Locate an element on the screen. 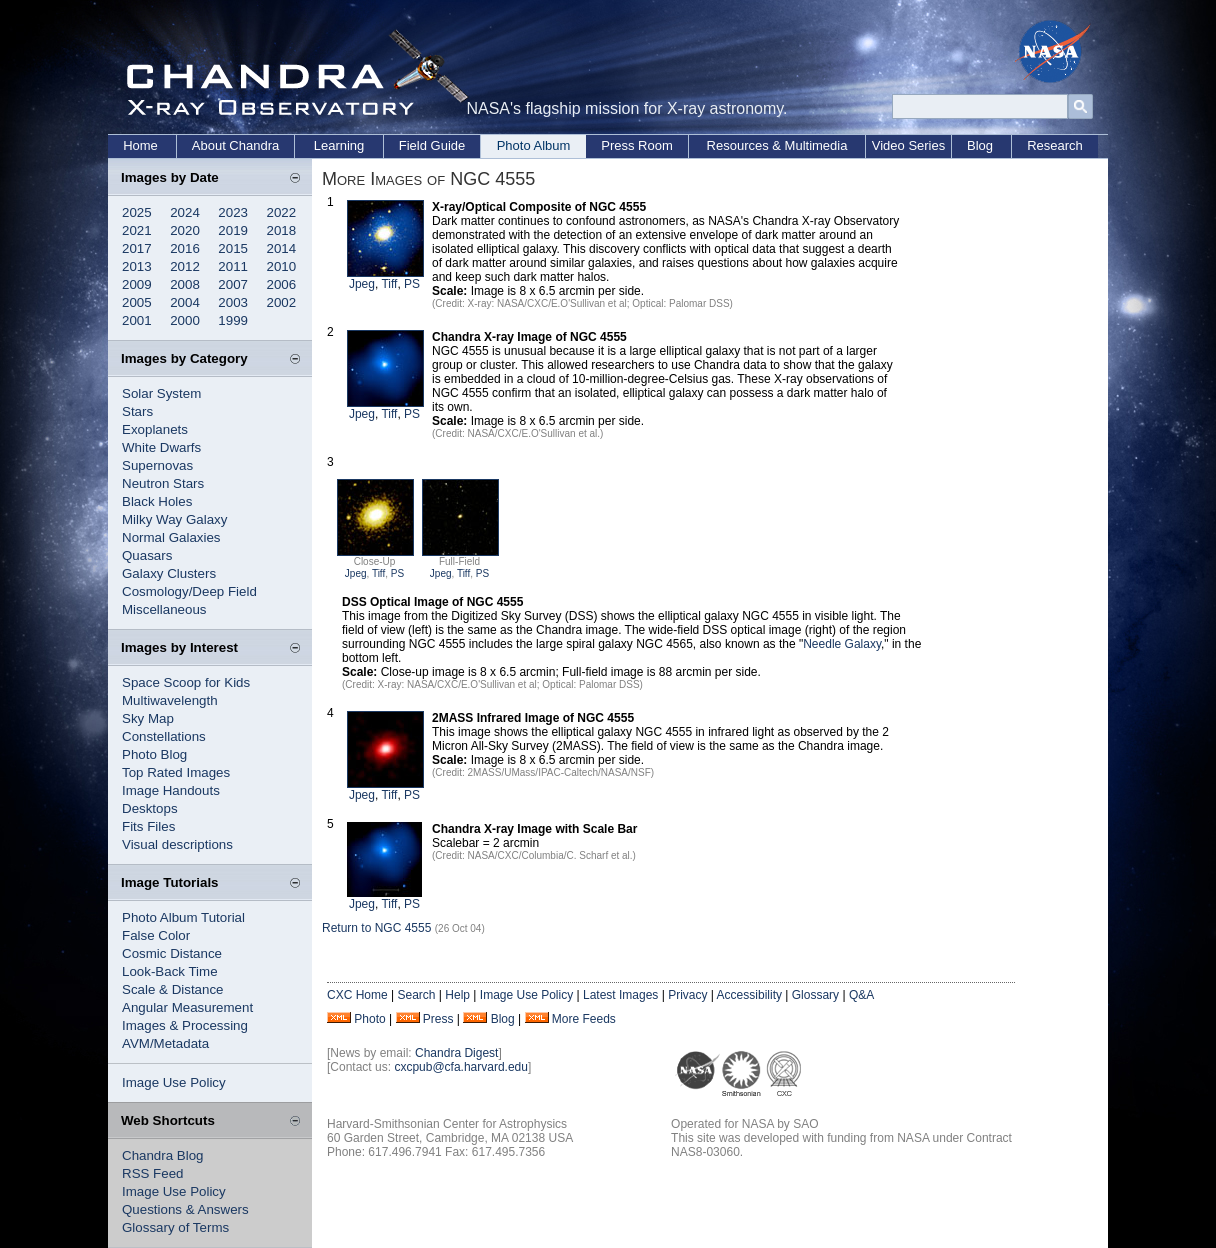 The width and height of the screenshot is (1216, 1248). cxcpub@cfa.harvard.edu is located at coordinates (461, 1067).